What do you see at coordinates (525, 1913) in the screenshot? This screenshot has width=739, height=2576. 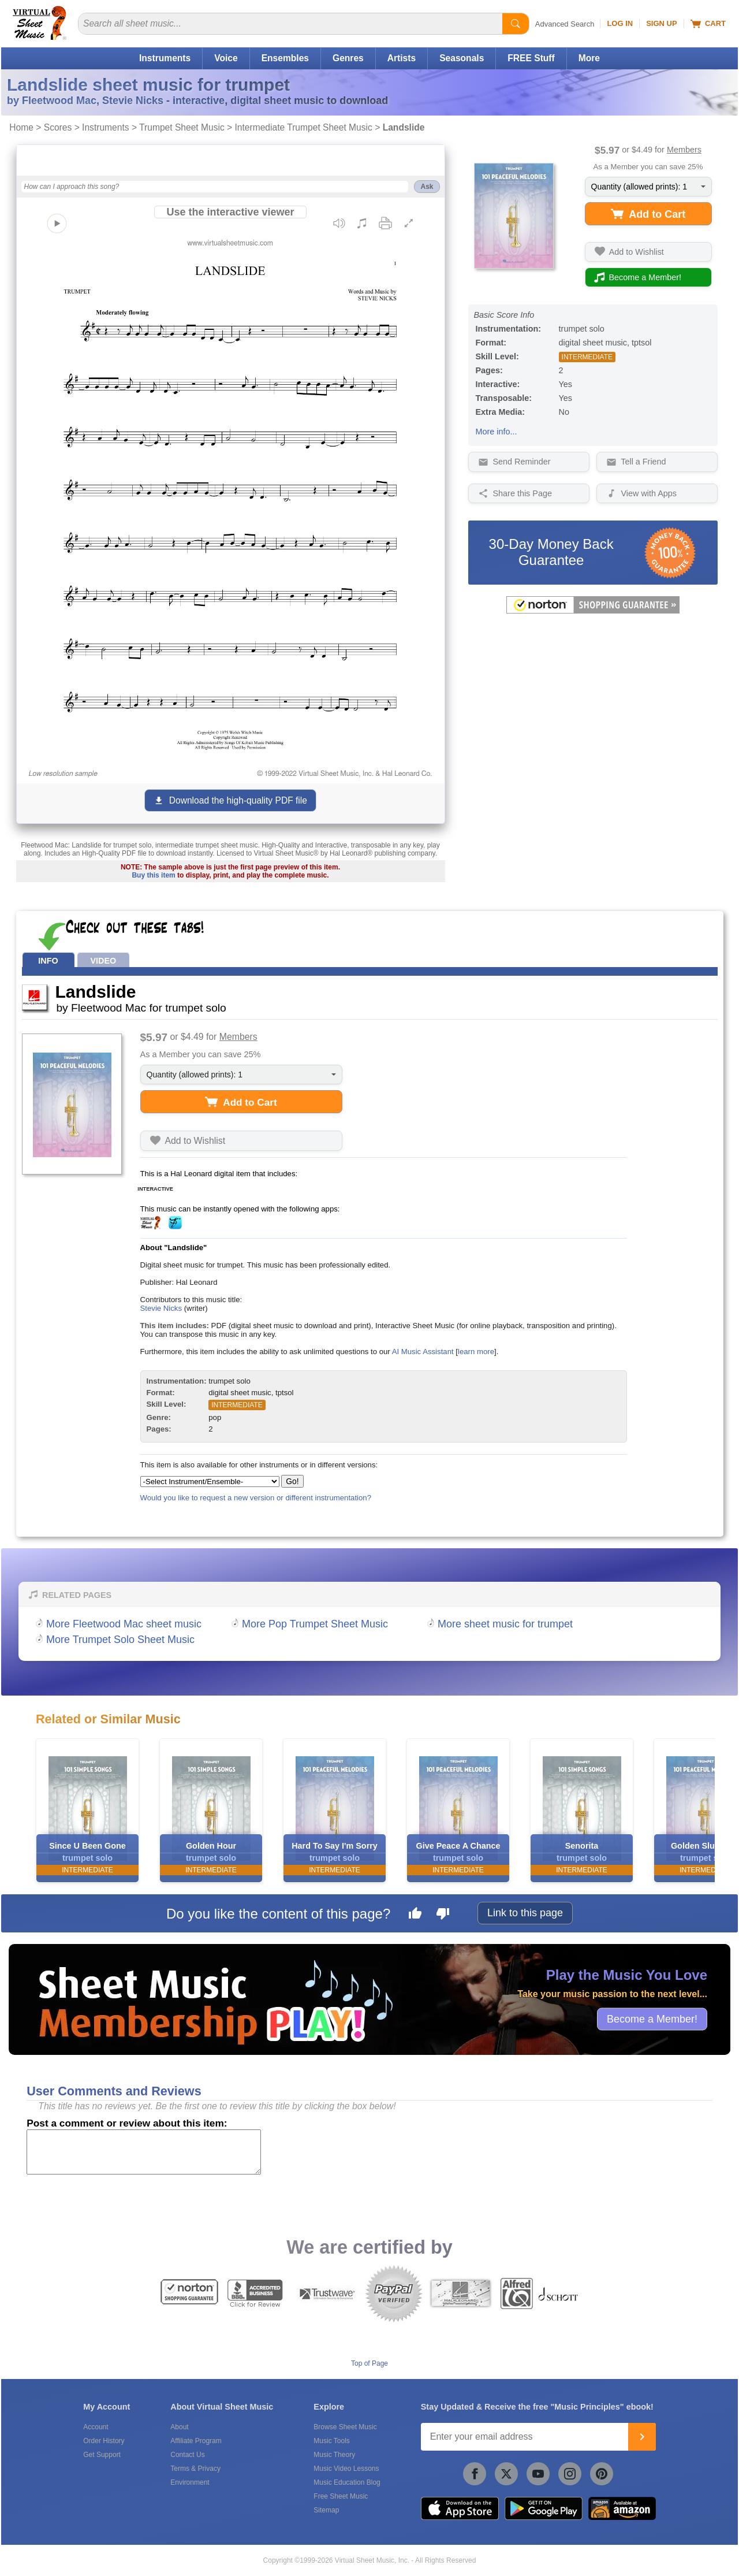 I see `Link to this page` at bounding box center [525, 1913].